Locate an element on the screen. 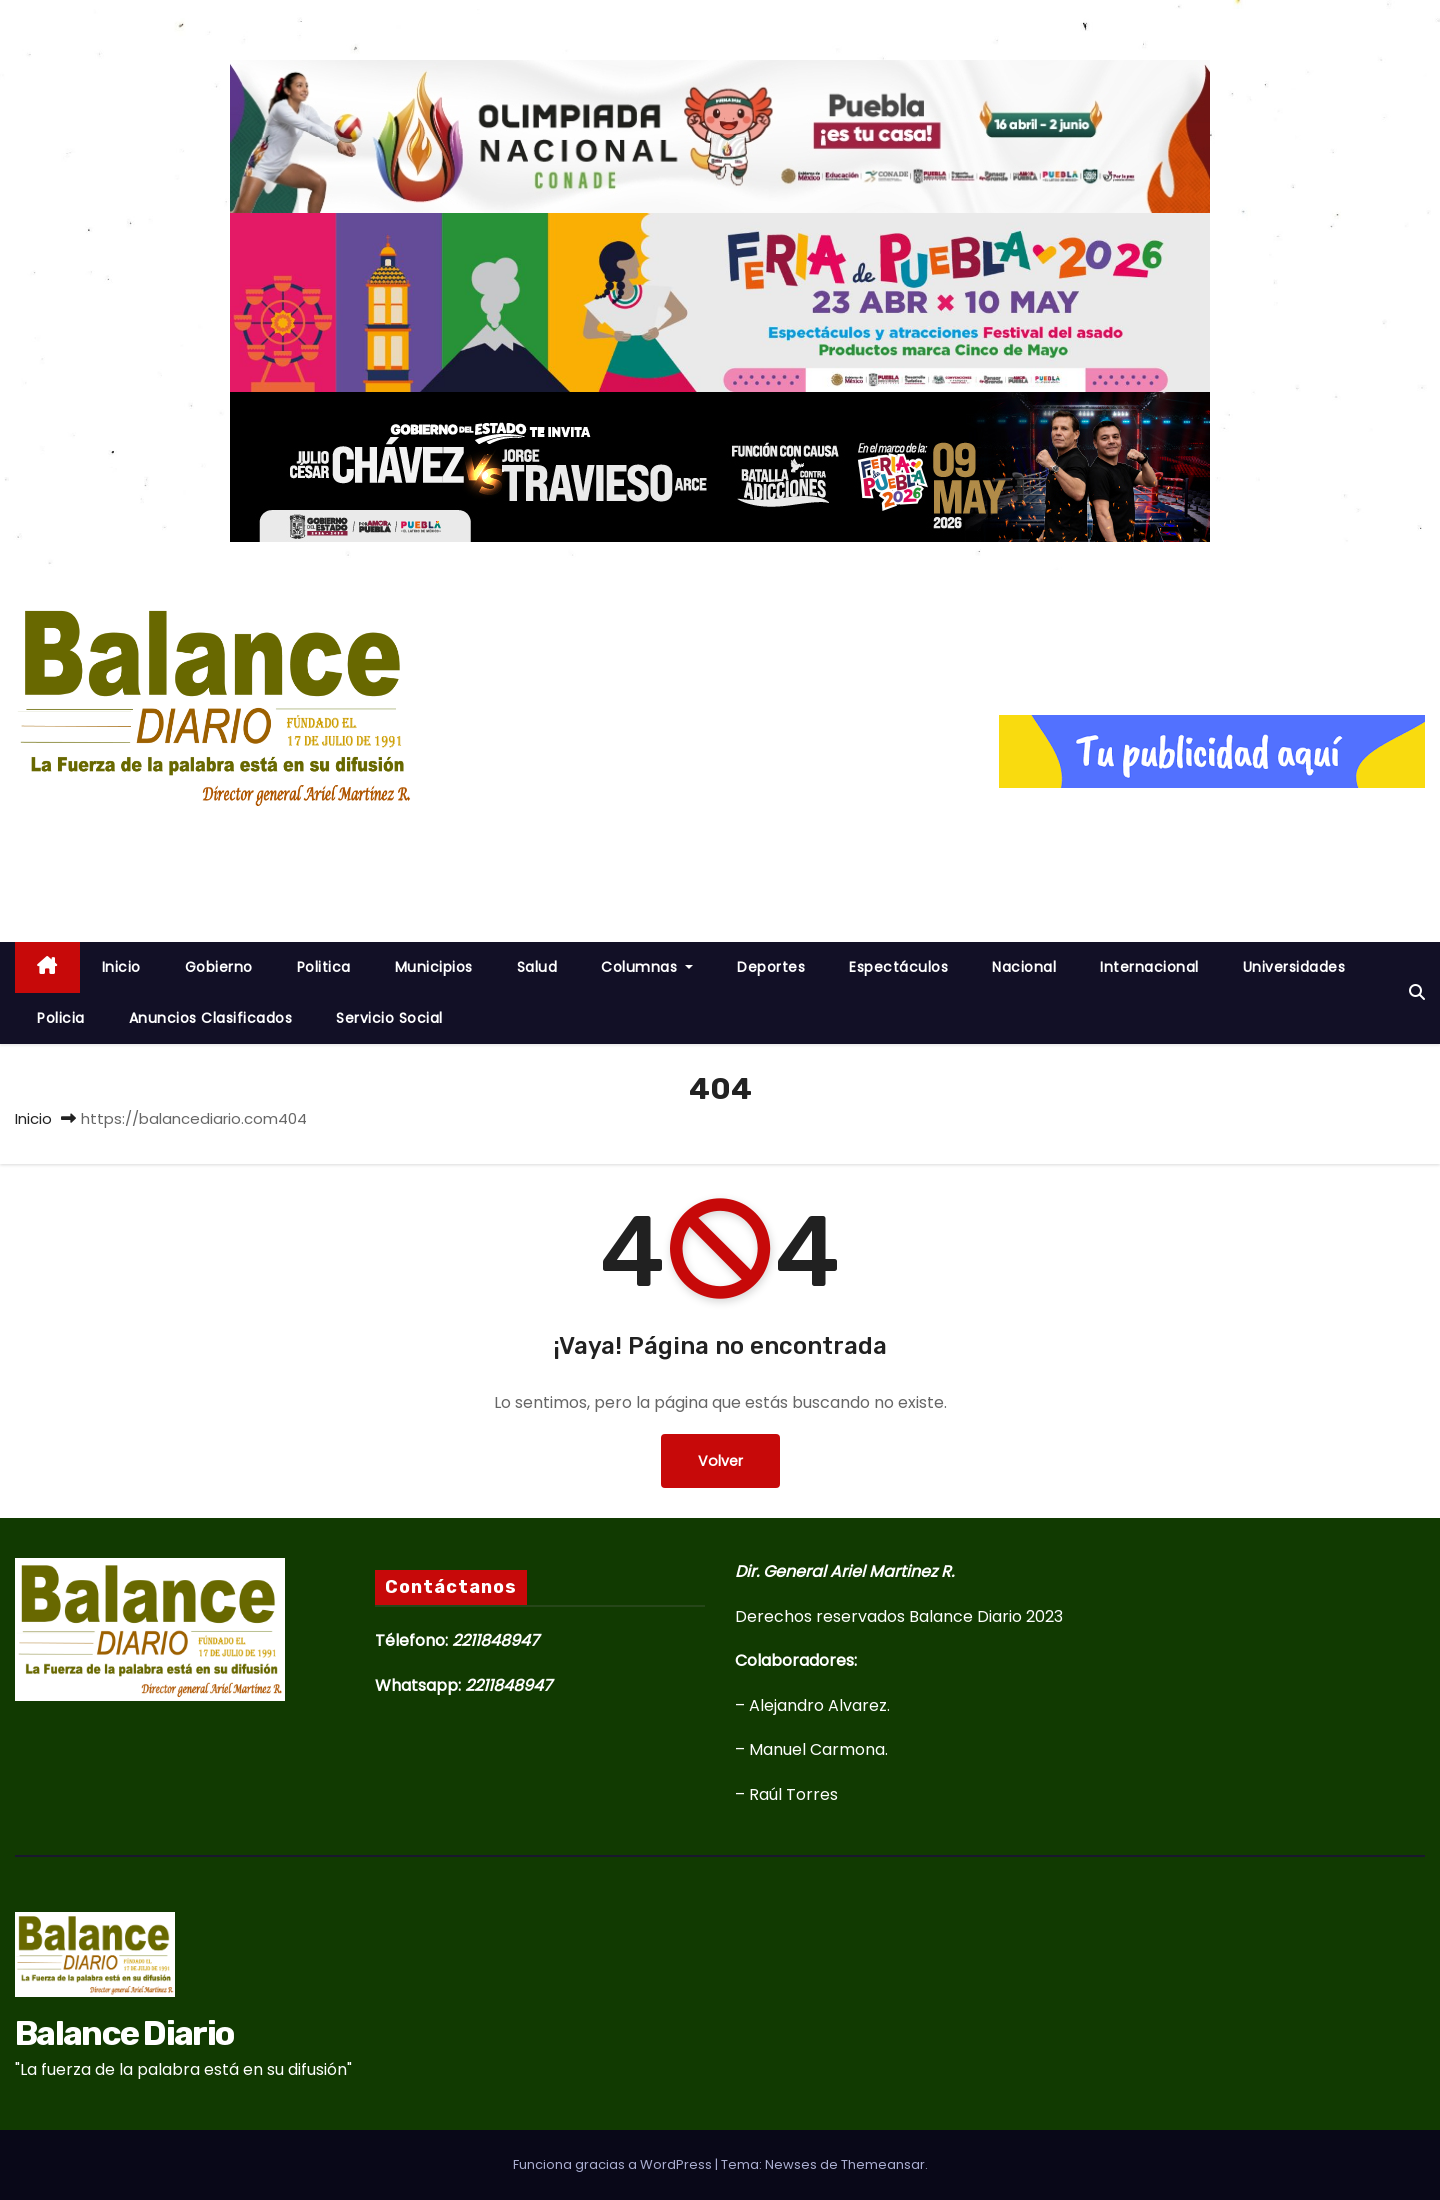 The height and width of the screenshot is (2200, 1440). Themeansar is located at coordinates (883, 2164).